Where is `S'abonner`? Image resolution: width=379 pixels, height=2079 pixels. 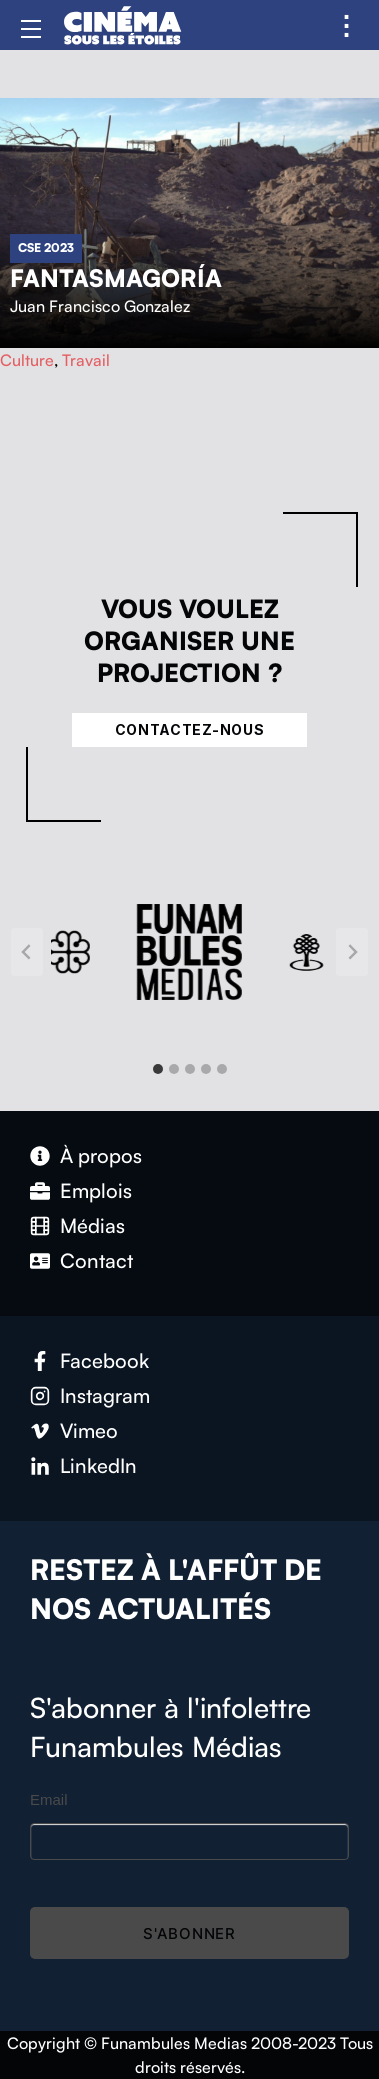 S'abonner is located at coordinates (189, 1933).